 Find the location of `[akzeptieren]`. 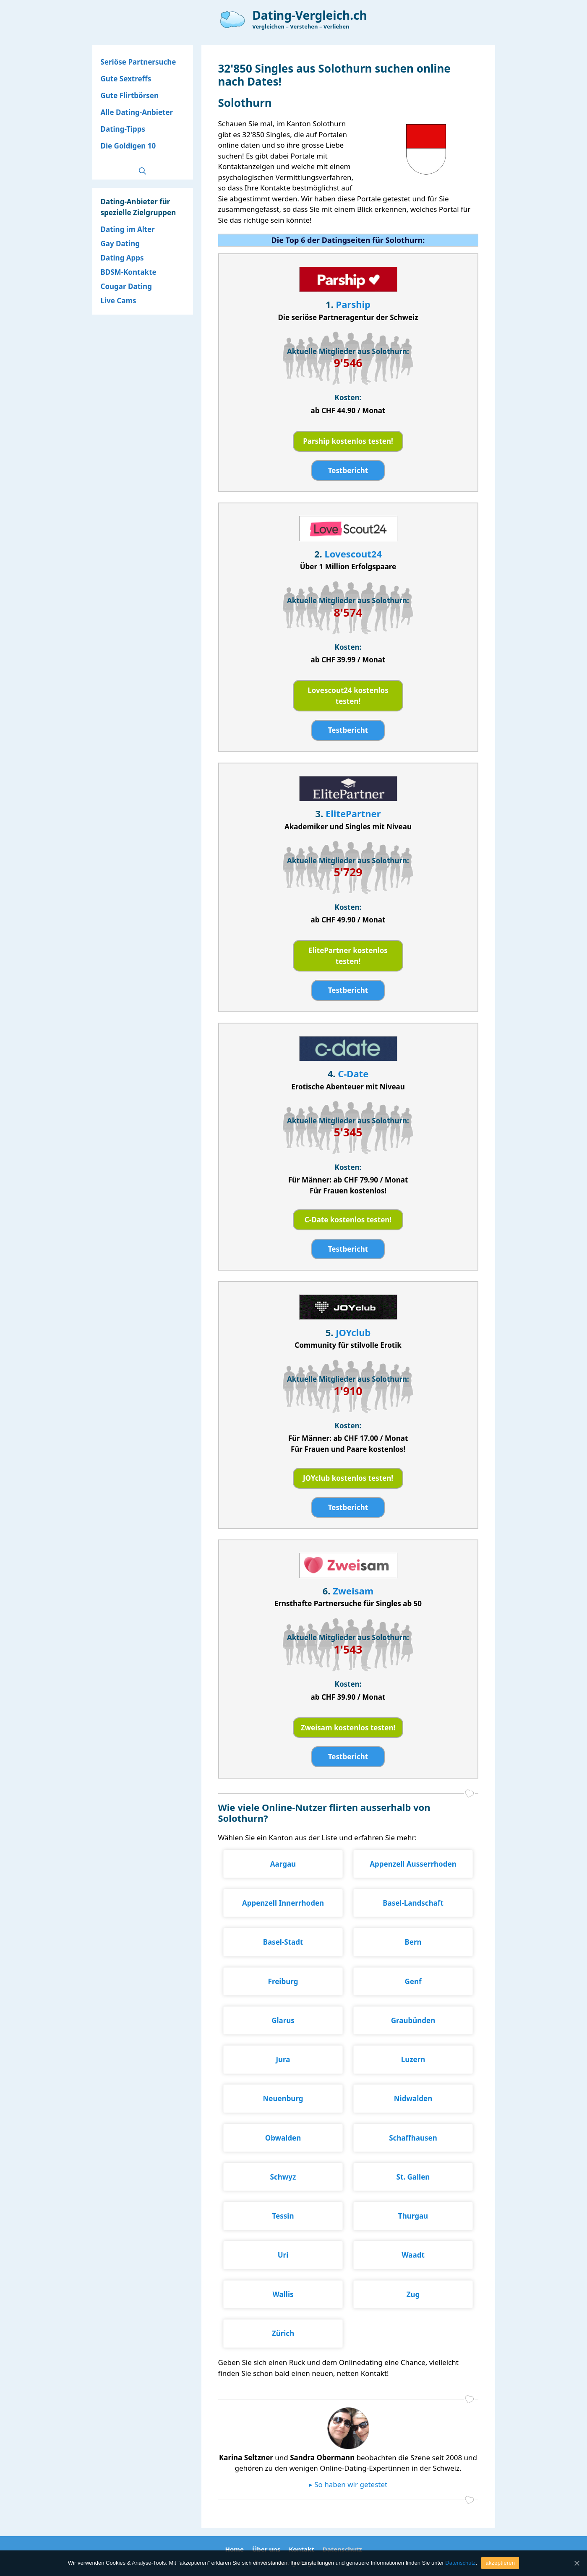

[akzeptieren] is located at coordinates (576, 2563).